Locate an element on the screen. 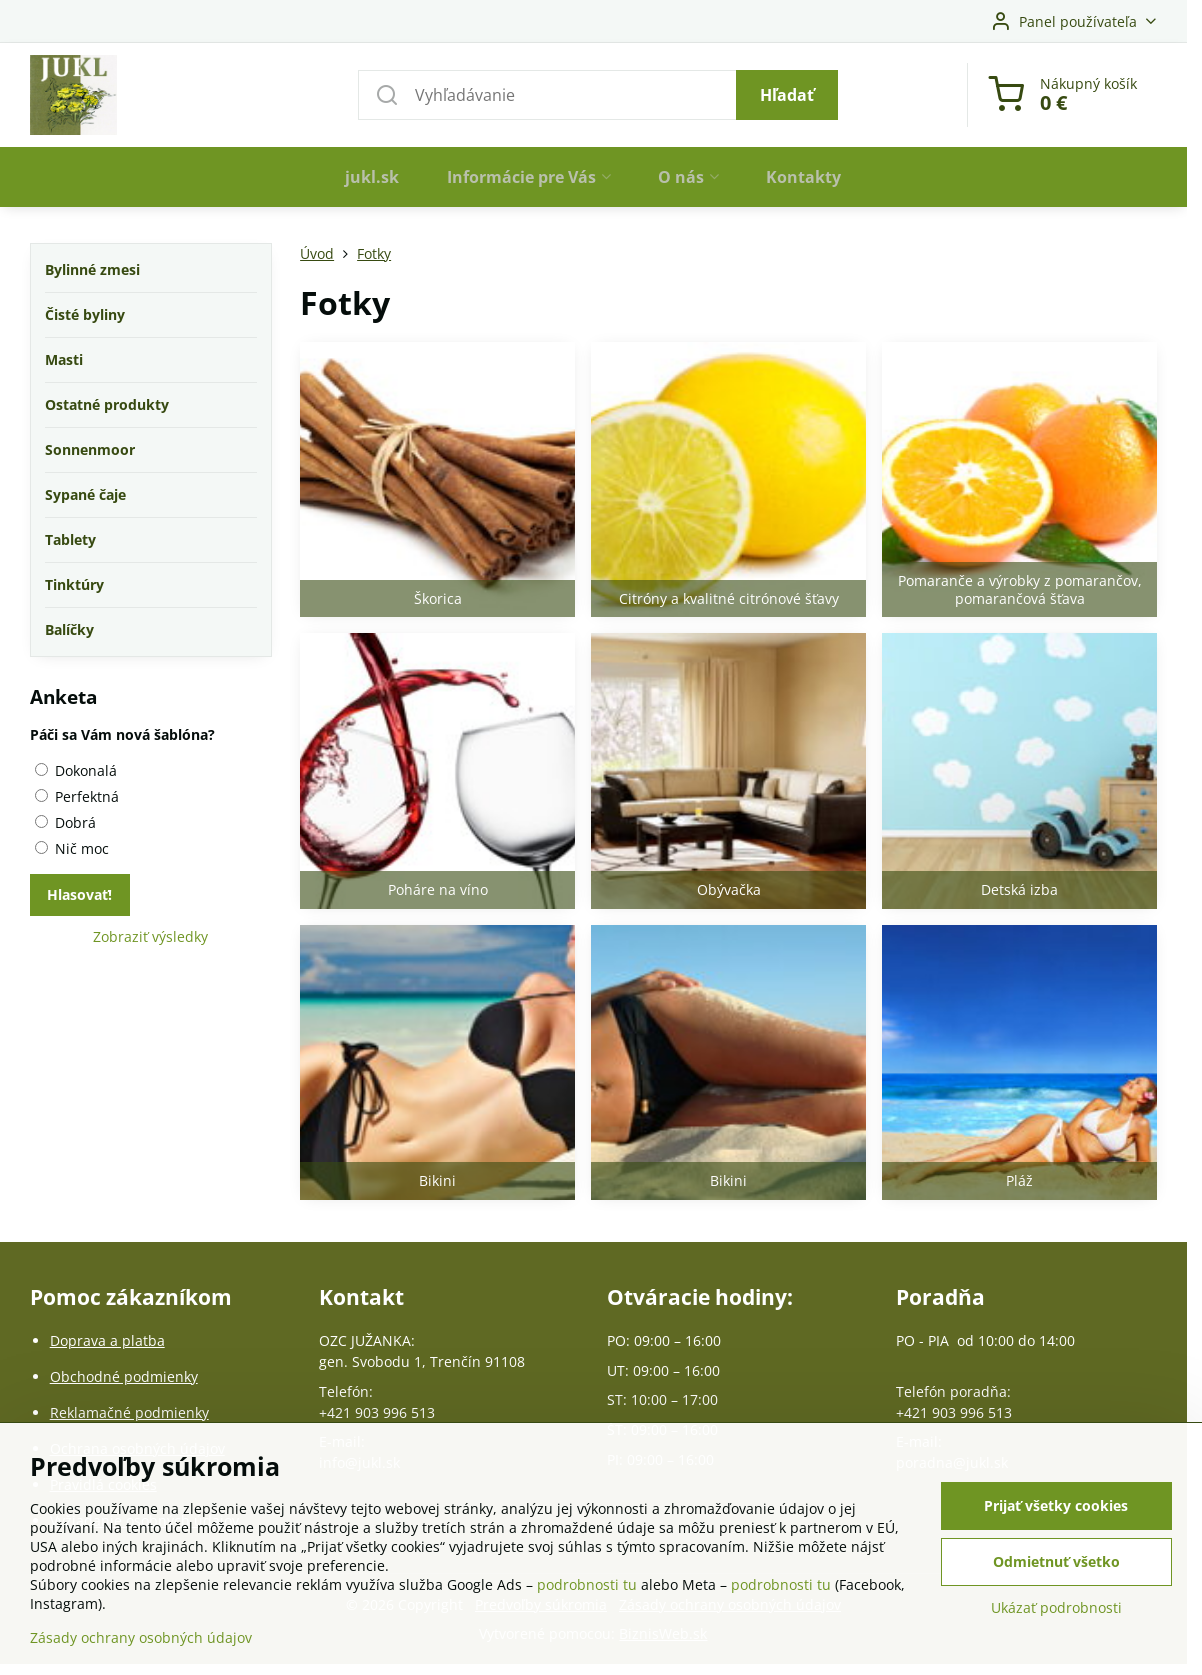  Hlasovať! is located at coordinates (79, 894).